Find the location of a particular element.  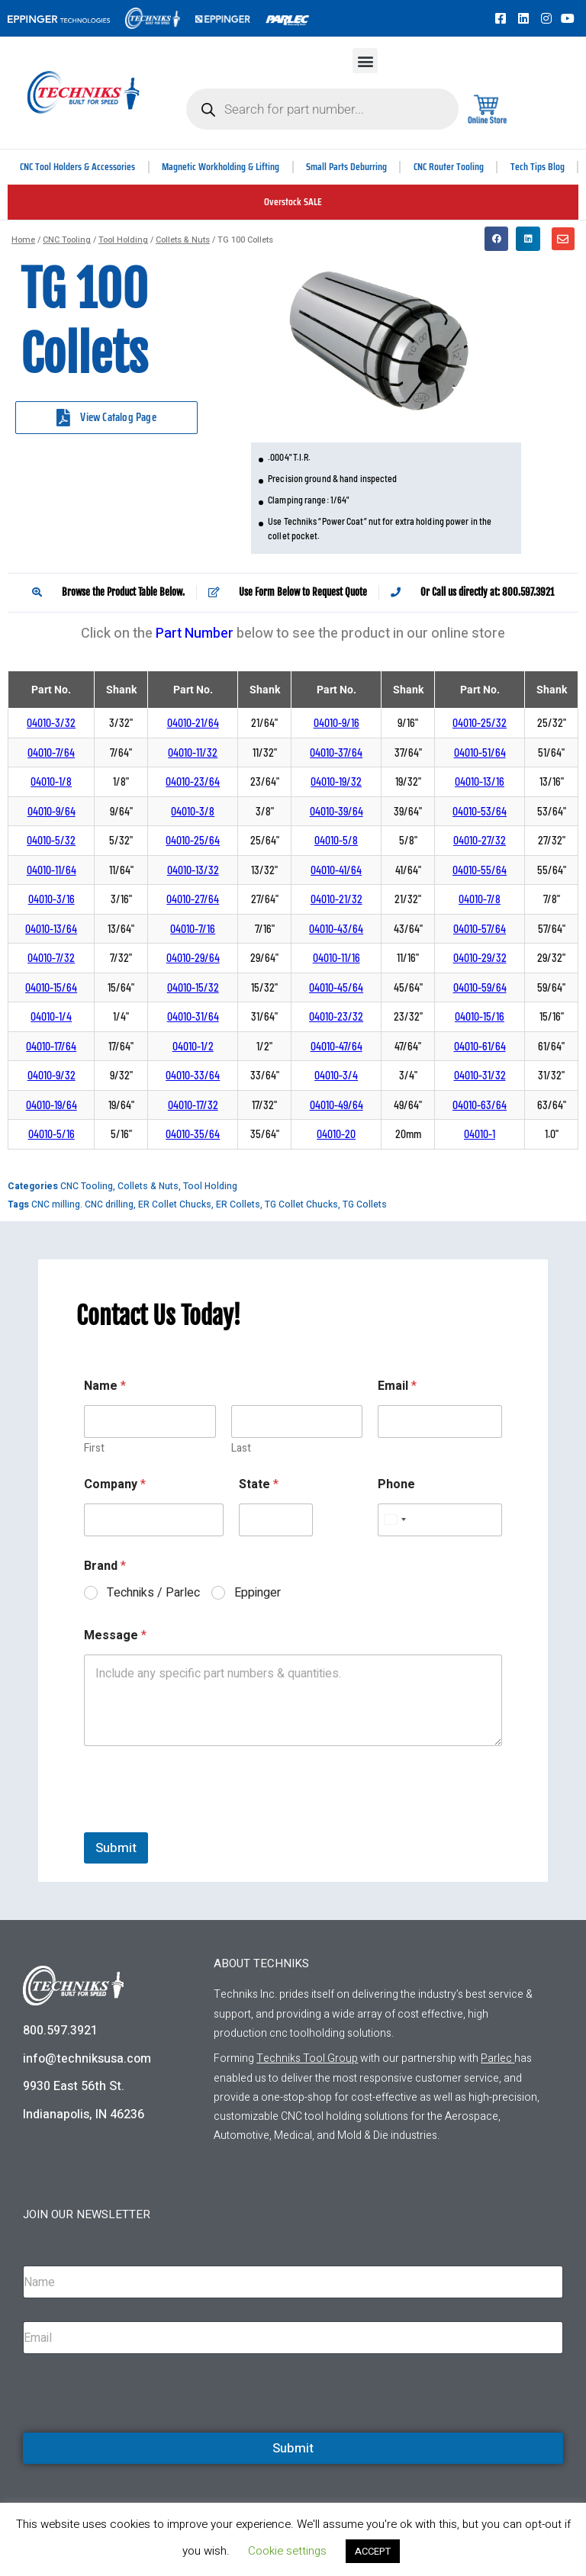

Cookie settings [button] is located at coordinates (287, 2550).